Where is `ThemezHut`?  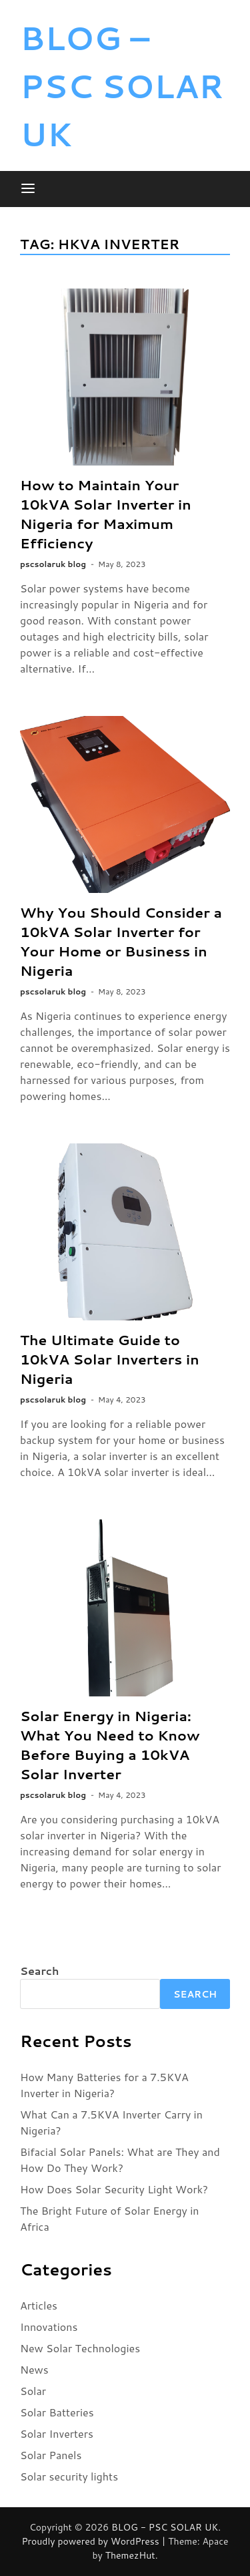
ThemezHut is located at coordinates (130, 2555).